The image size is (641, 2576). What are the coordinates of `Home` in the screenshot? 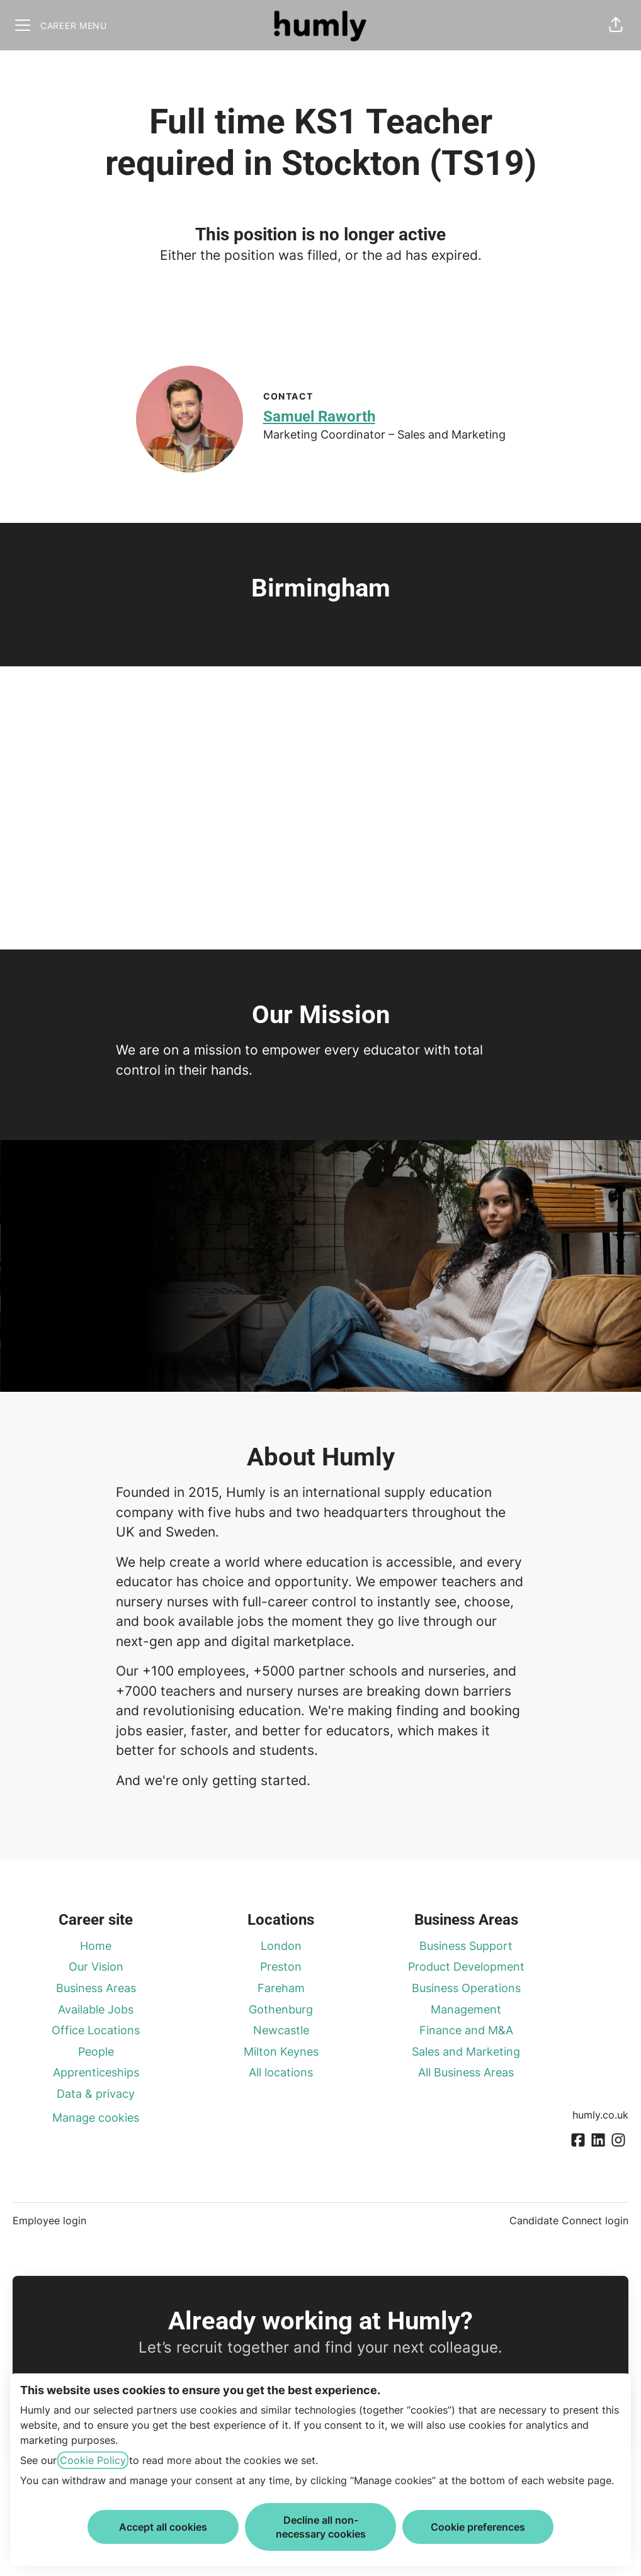 It's located at (95, 1945).